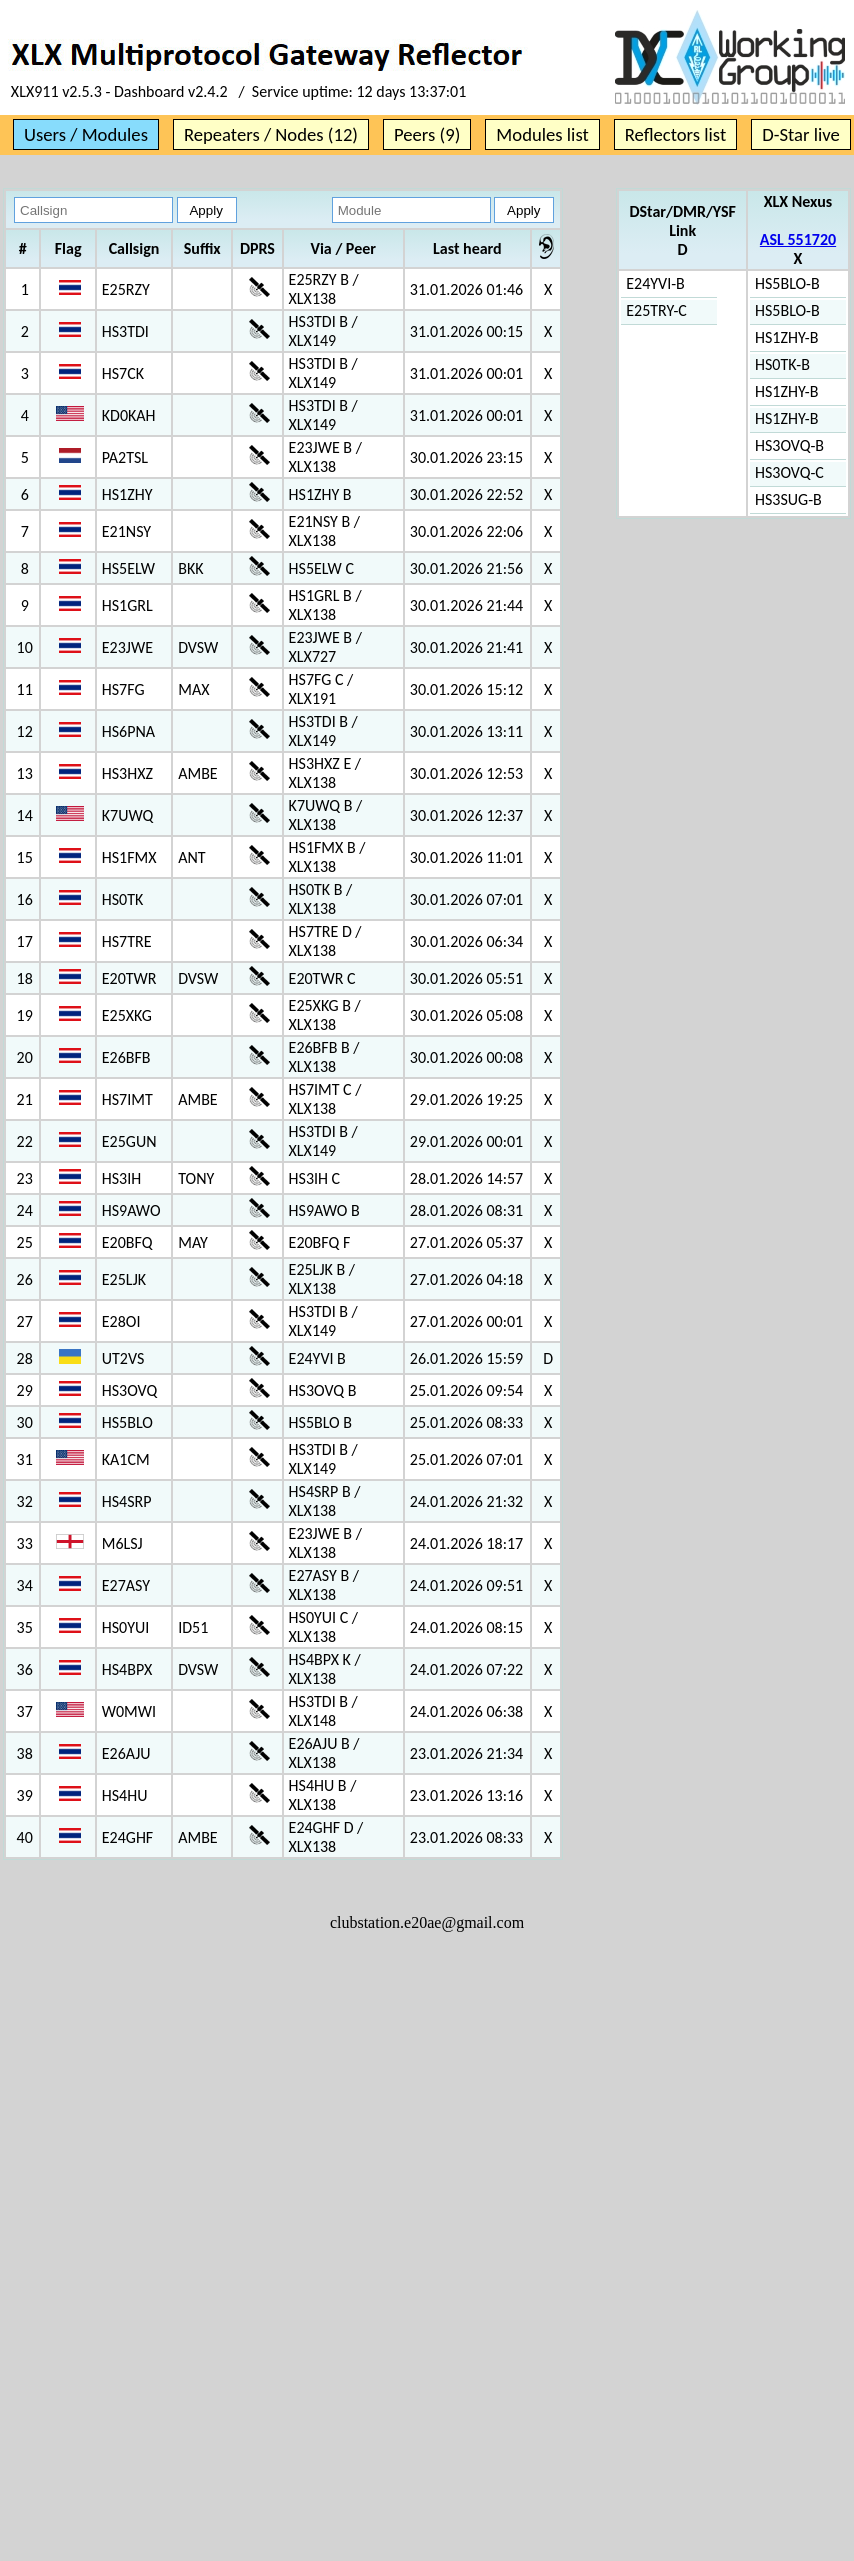 The width and height of the screenshot is (854, 2561). What do you see at coordinates (128, 815) in the screenshot?
I see `K7UWQ` at bounding box center [128, 815].